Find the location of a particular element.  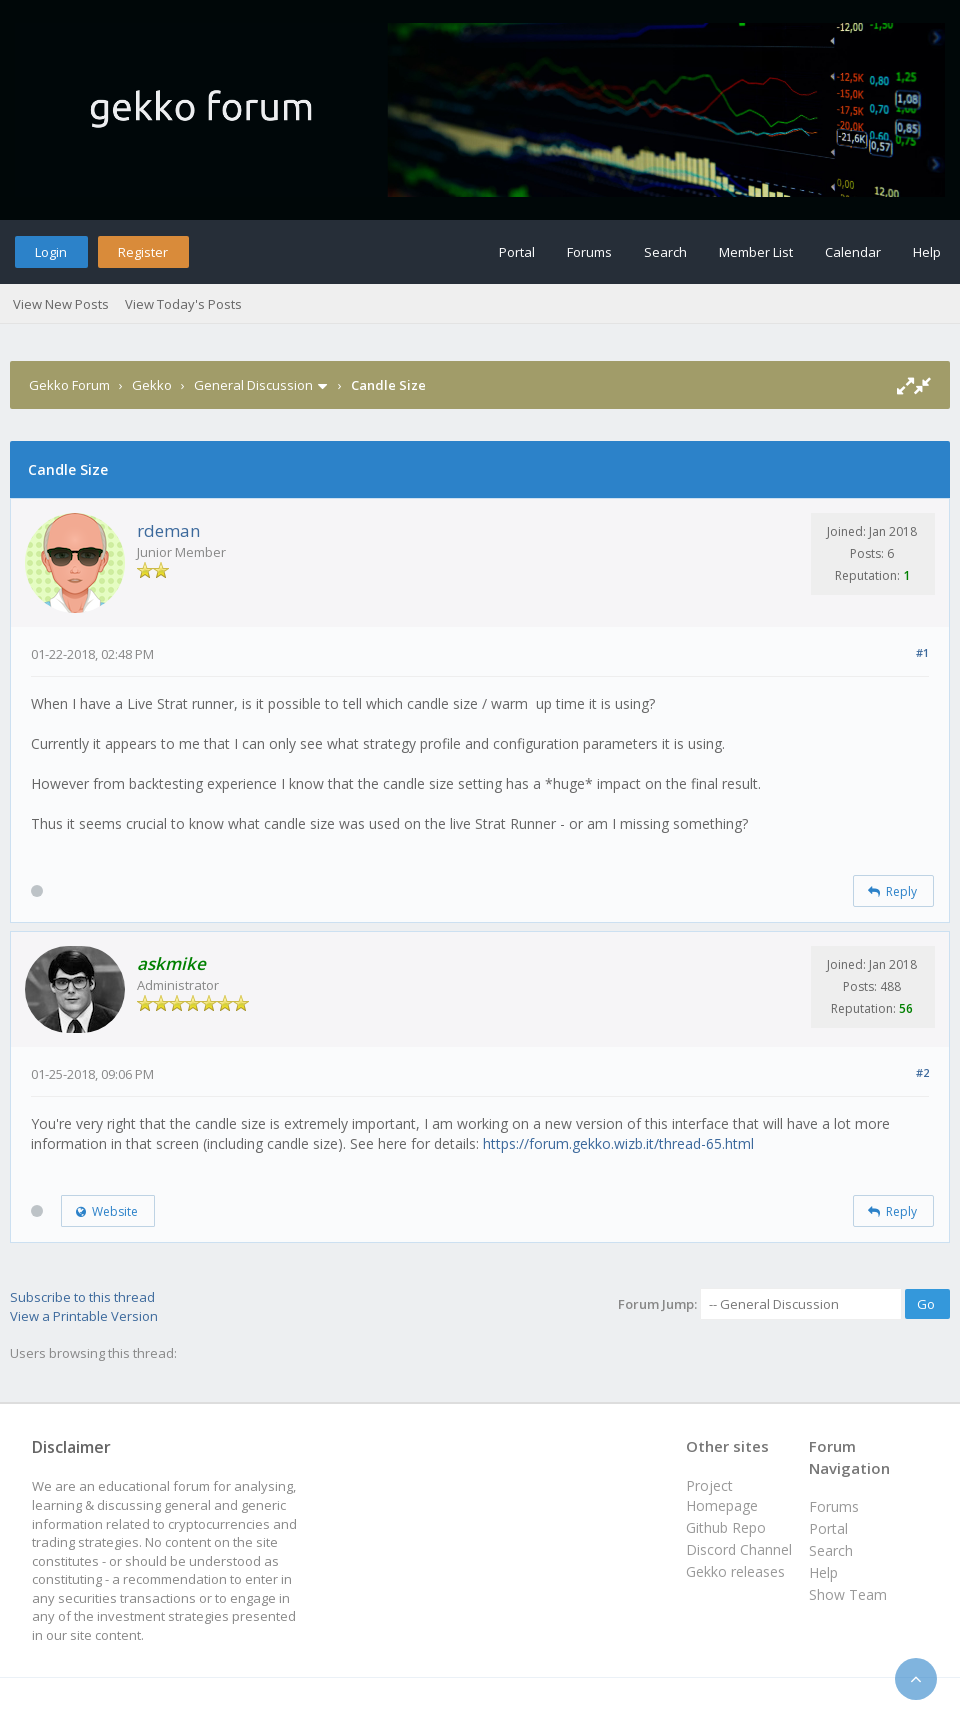

Subscribe to this thread is located at coordinates (82, 1297).